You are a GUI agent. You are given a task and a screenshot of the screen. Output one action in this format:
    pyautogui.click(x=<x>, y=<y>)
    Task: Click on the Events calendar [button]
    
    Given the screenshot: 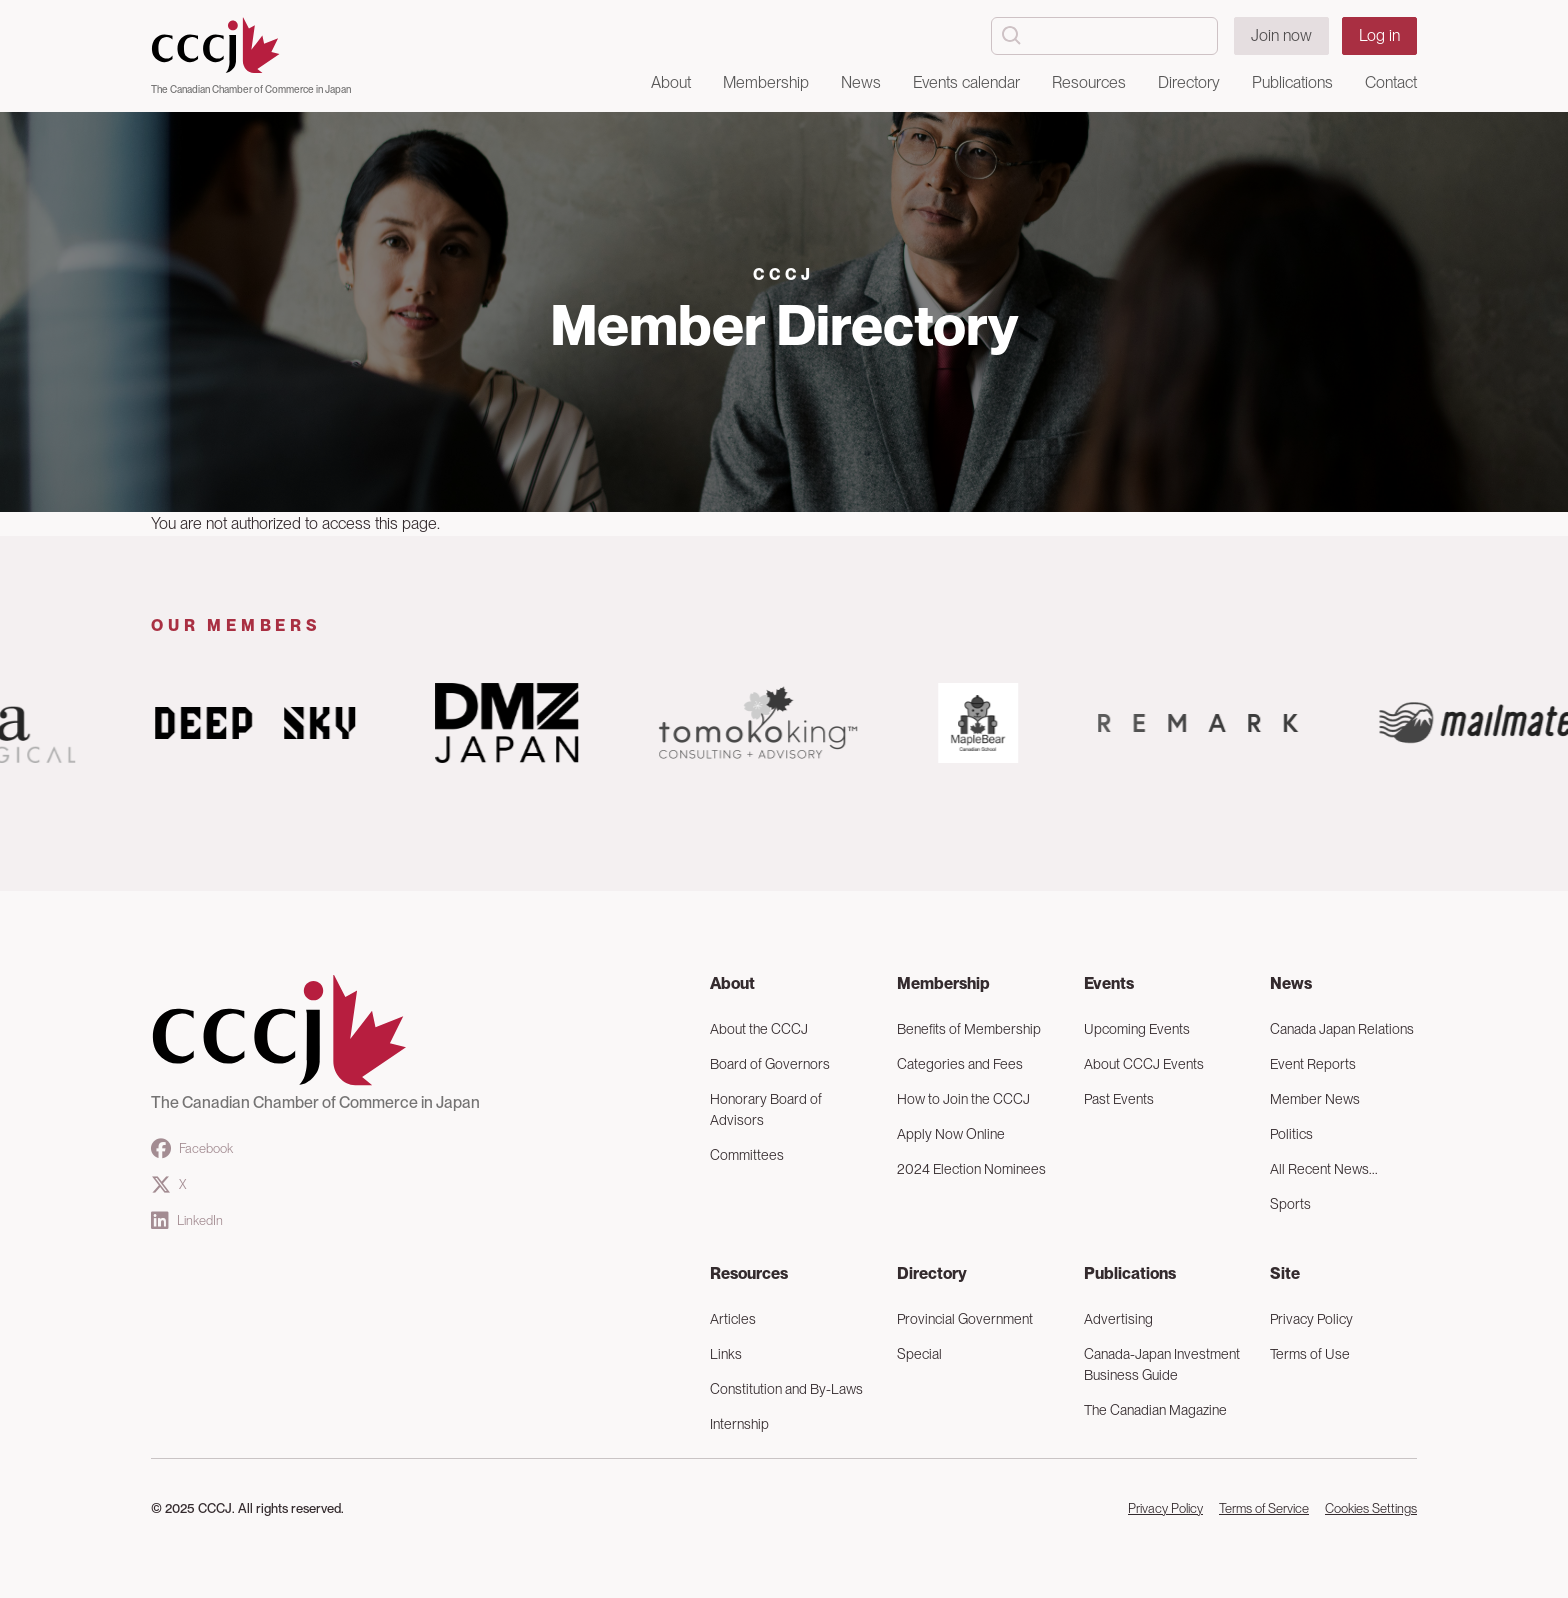 What is the action you would take?
    pyautogui.click(x=966, y=82)
    